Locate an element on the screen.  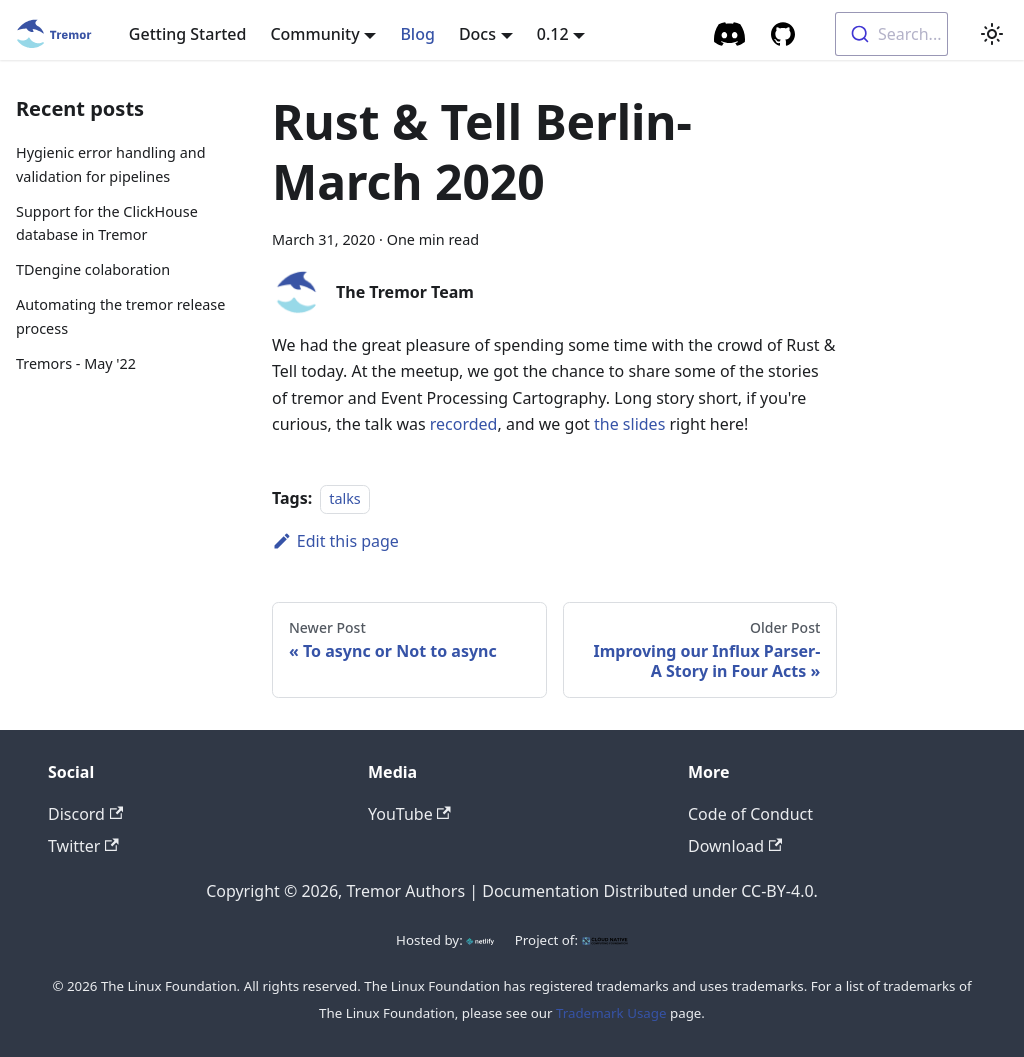
[Netlify] is located at coordinates (480, 940).